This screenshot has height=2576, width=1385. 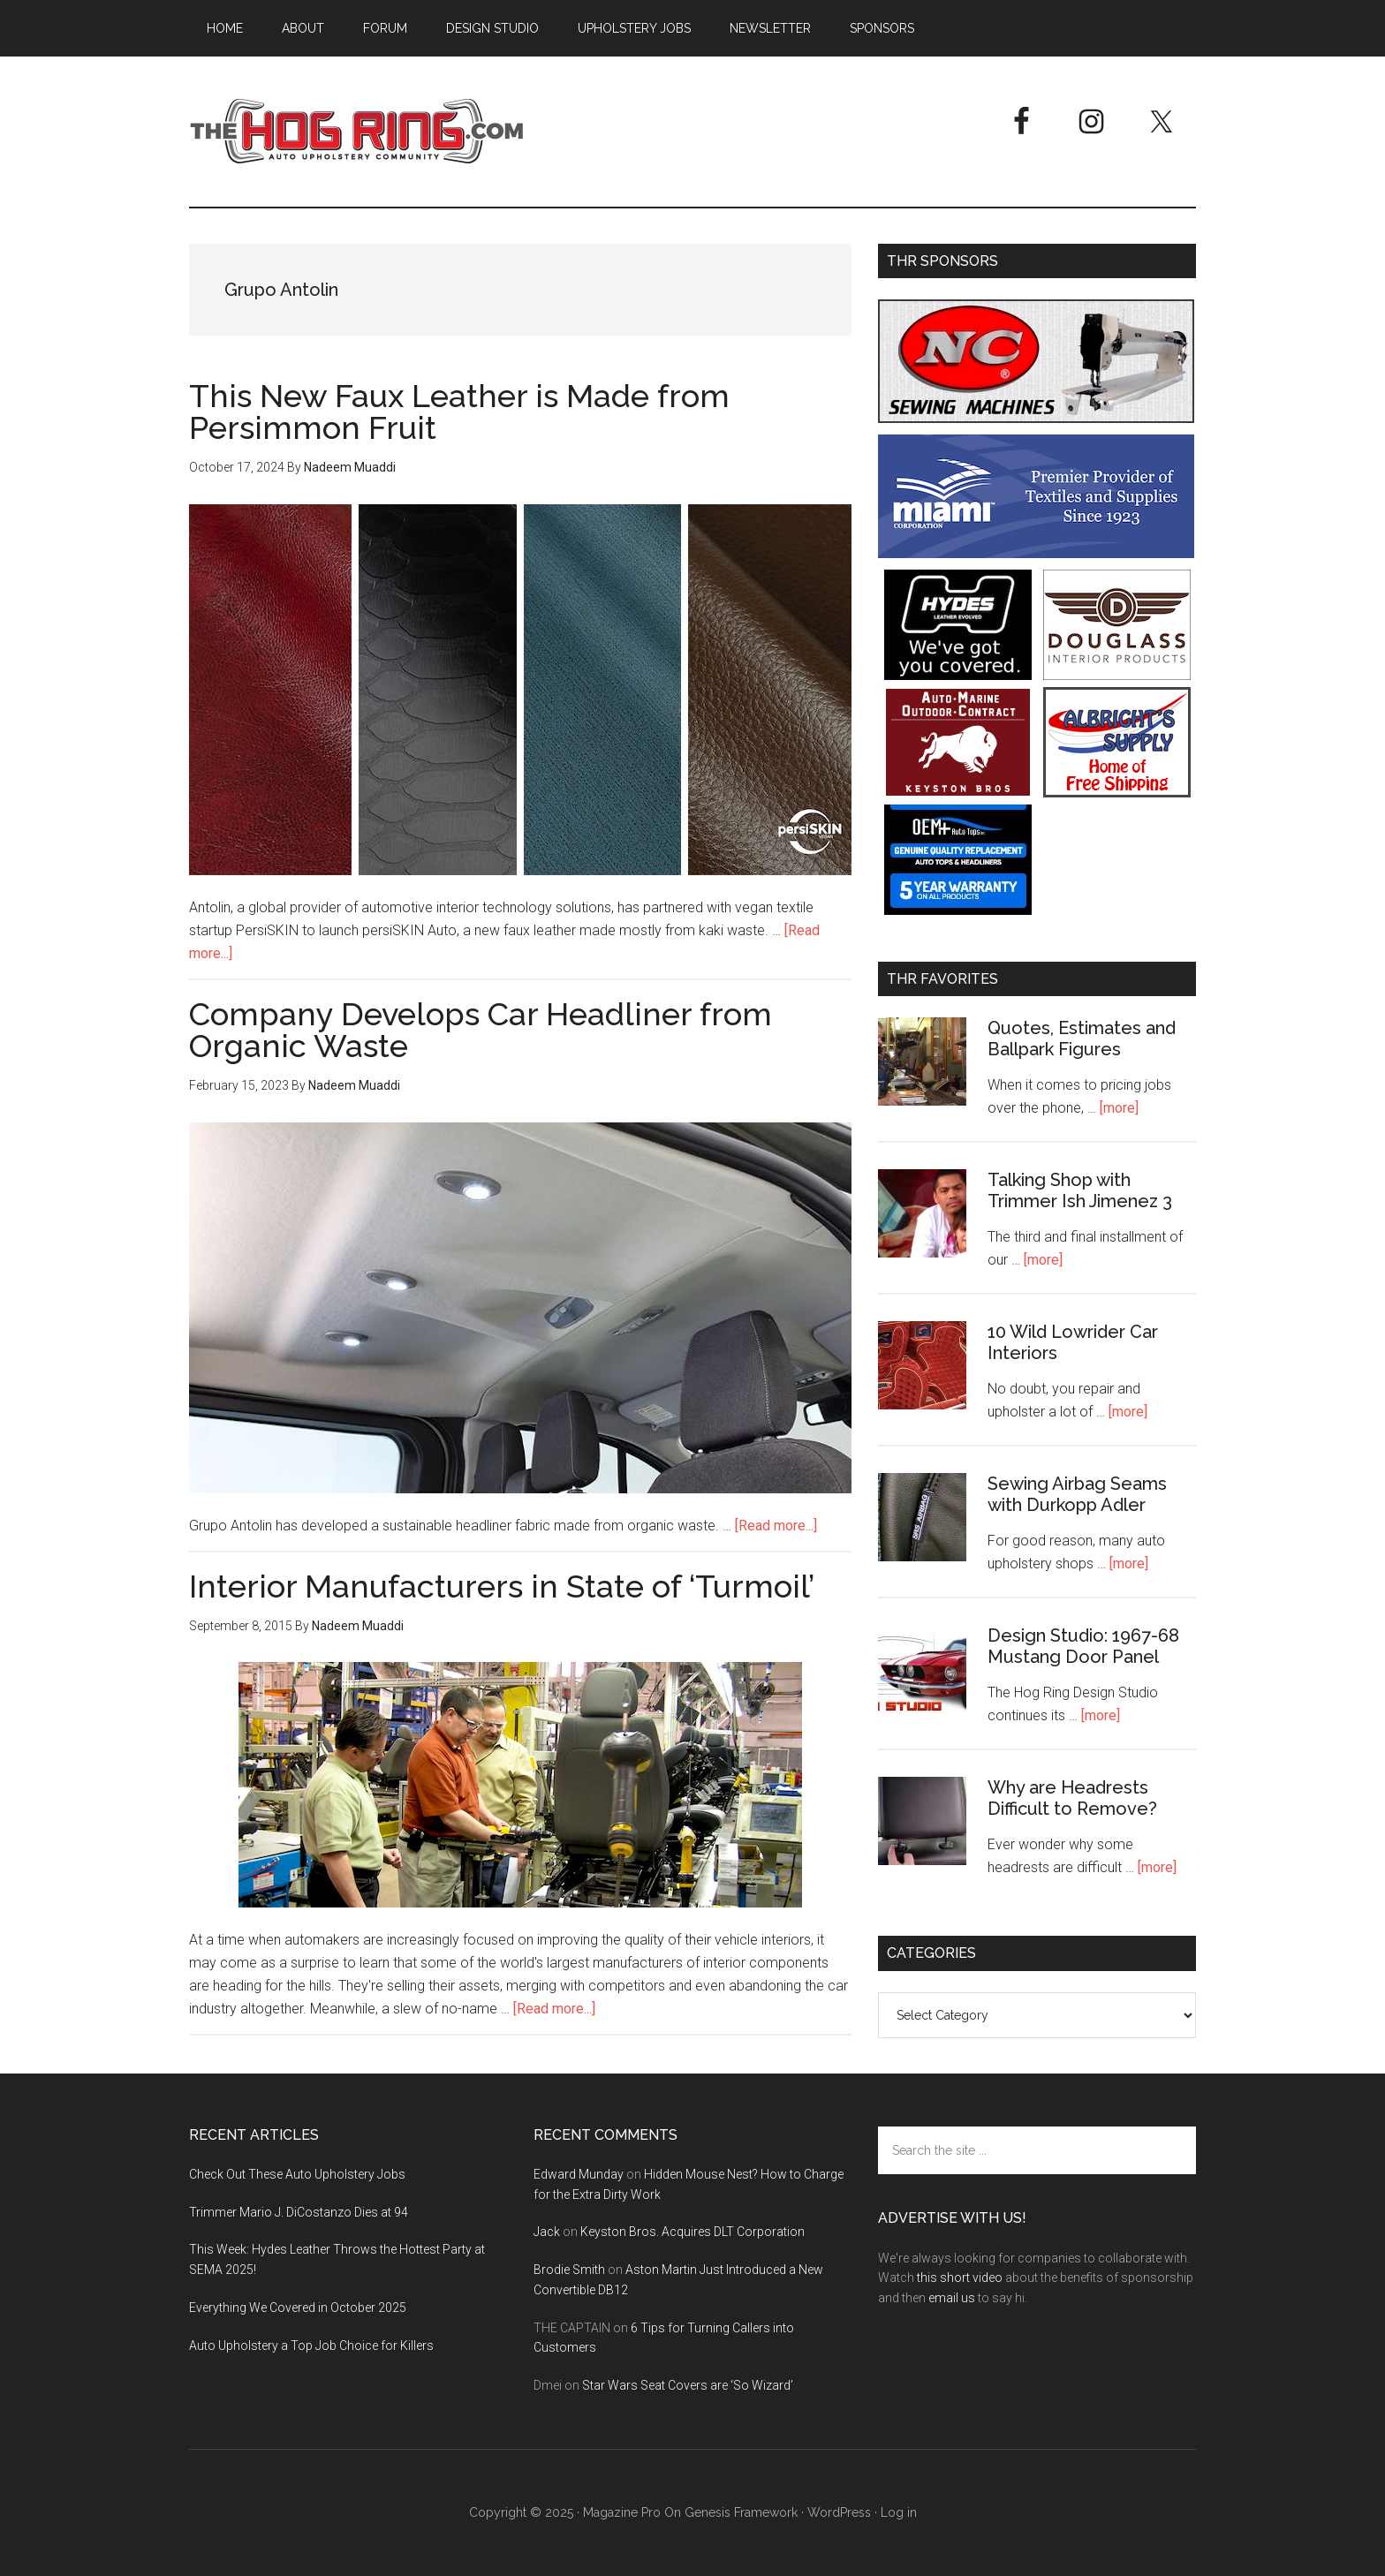 What do you see at coordinates (1117, 792) in the screenshot?
I see `[Albright's Supply]` at bounding box center [1117, 792].